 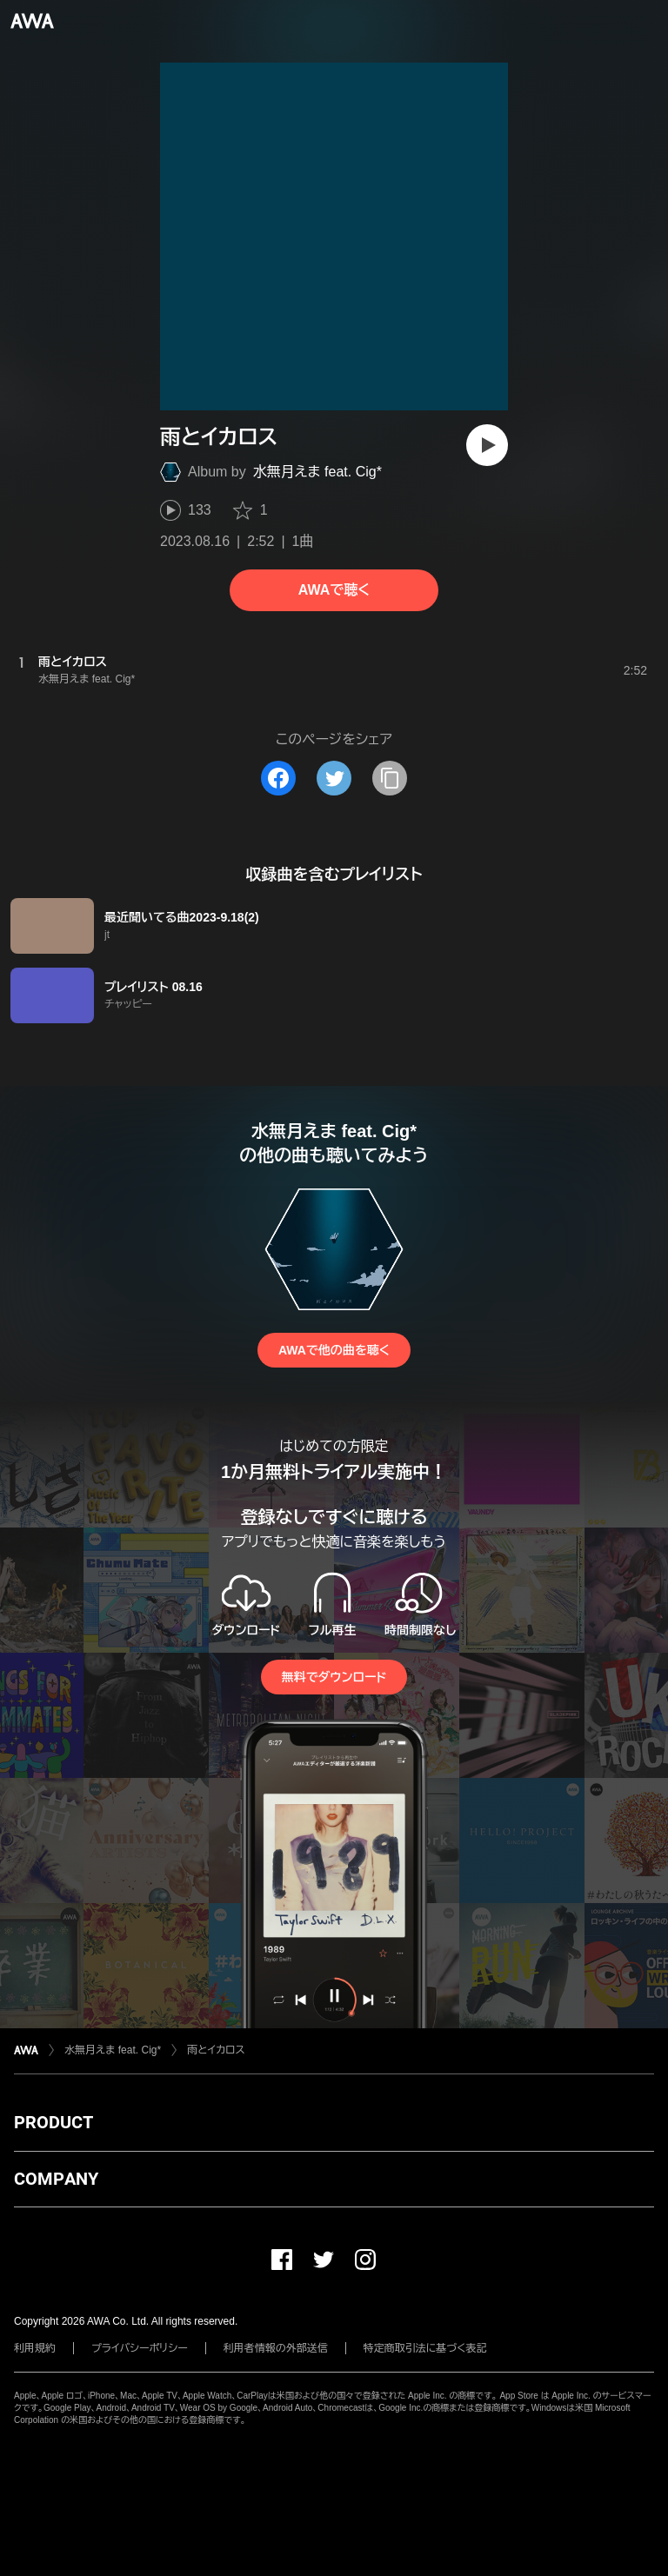 What do you see at coordinates (35, 2348) in the screenshot?
I see `利用規約` at bounding box center [35, 2348].